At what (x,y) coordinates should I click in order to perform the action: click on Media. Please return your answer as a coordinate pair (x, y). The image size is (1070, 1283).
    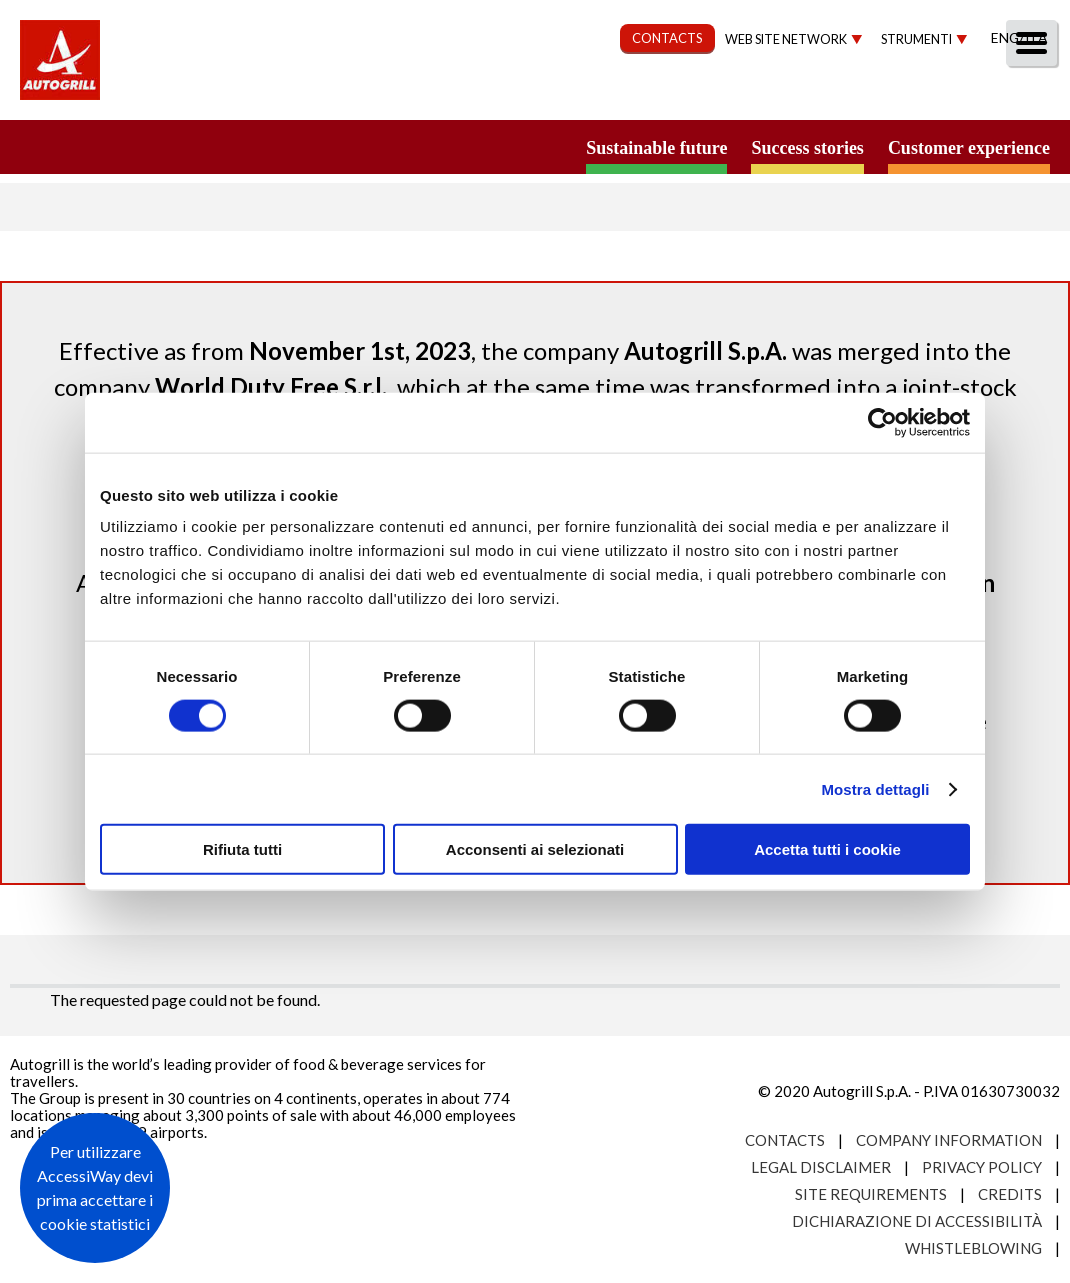
    Looking at the image, I should click on (932, 96).